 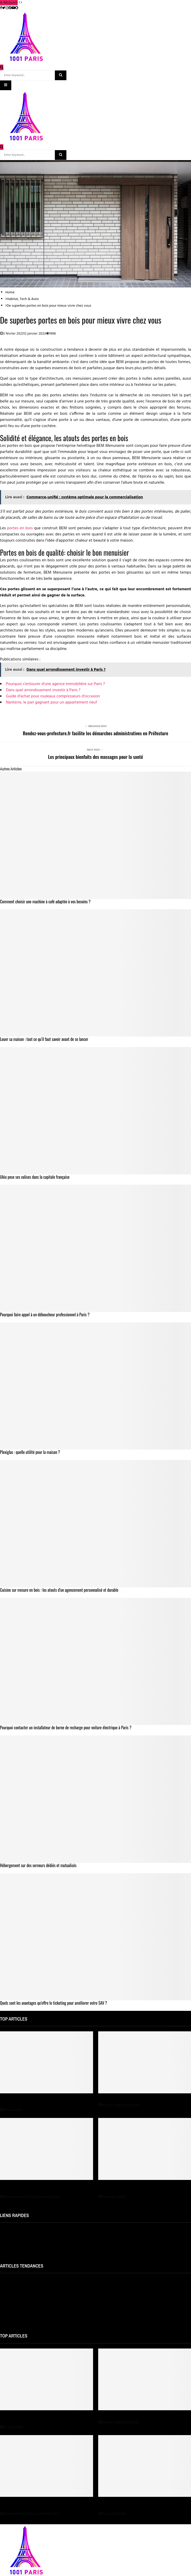 I want to click on Plan du site, so click(x=9, y=2240).